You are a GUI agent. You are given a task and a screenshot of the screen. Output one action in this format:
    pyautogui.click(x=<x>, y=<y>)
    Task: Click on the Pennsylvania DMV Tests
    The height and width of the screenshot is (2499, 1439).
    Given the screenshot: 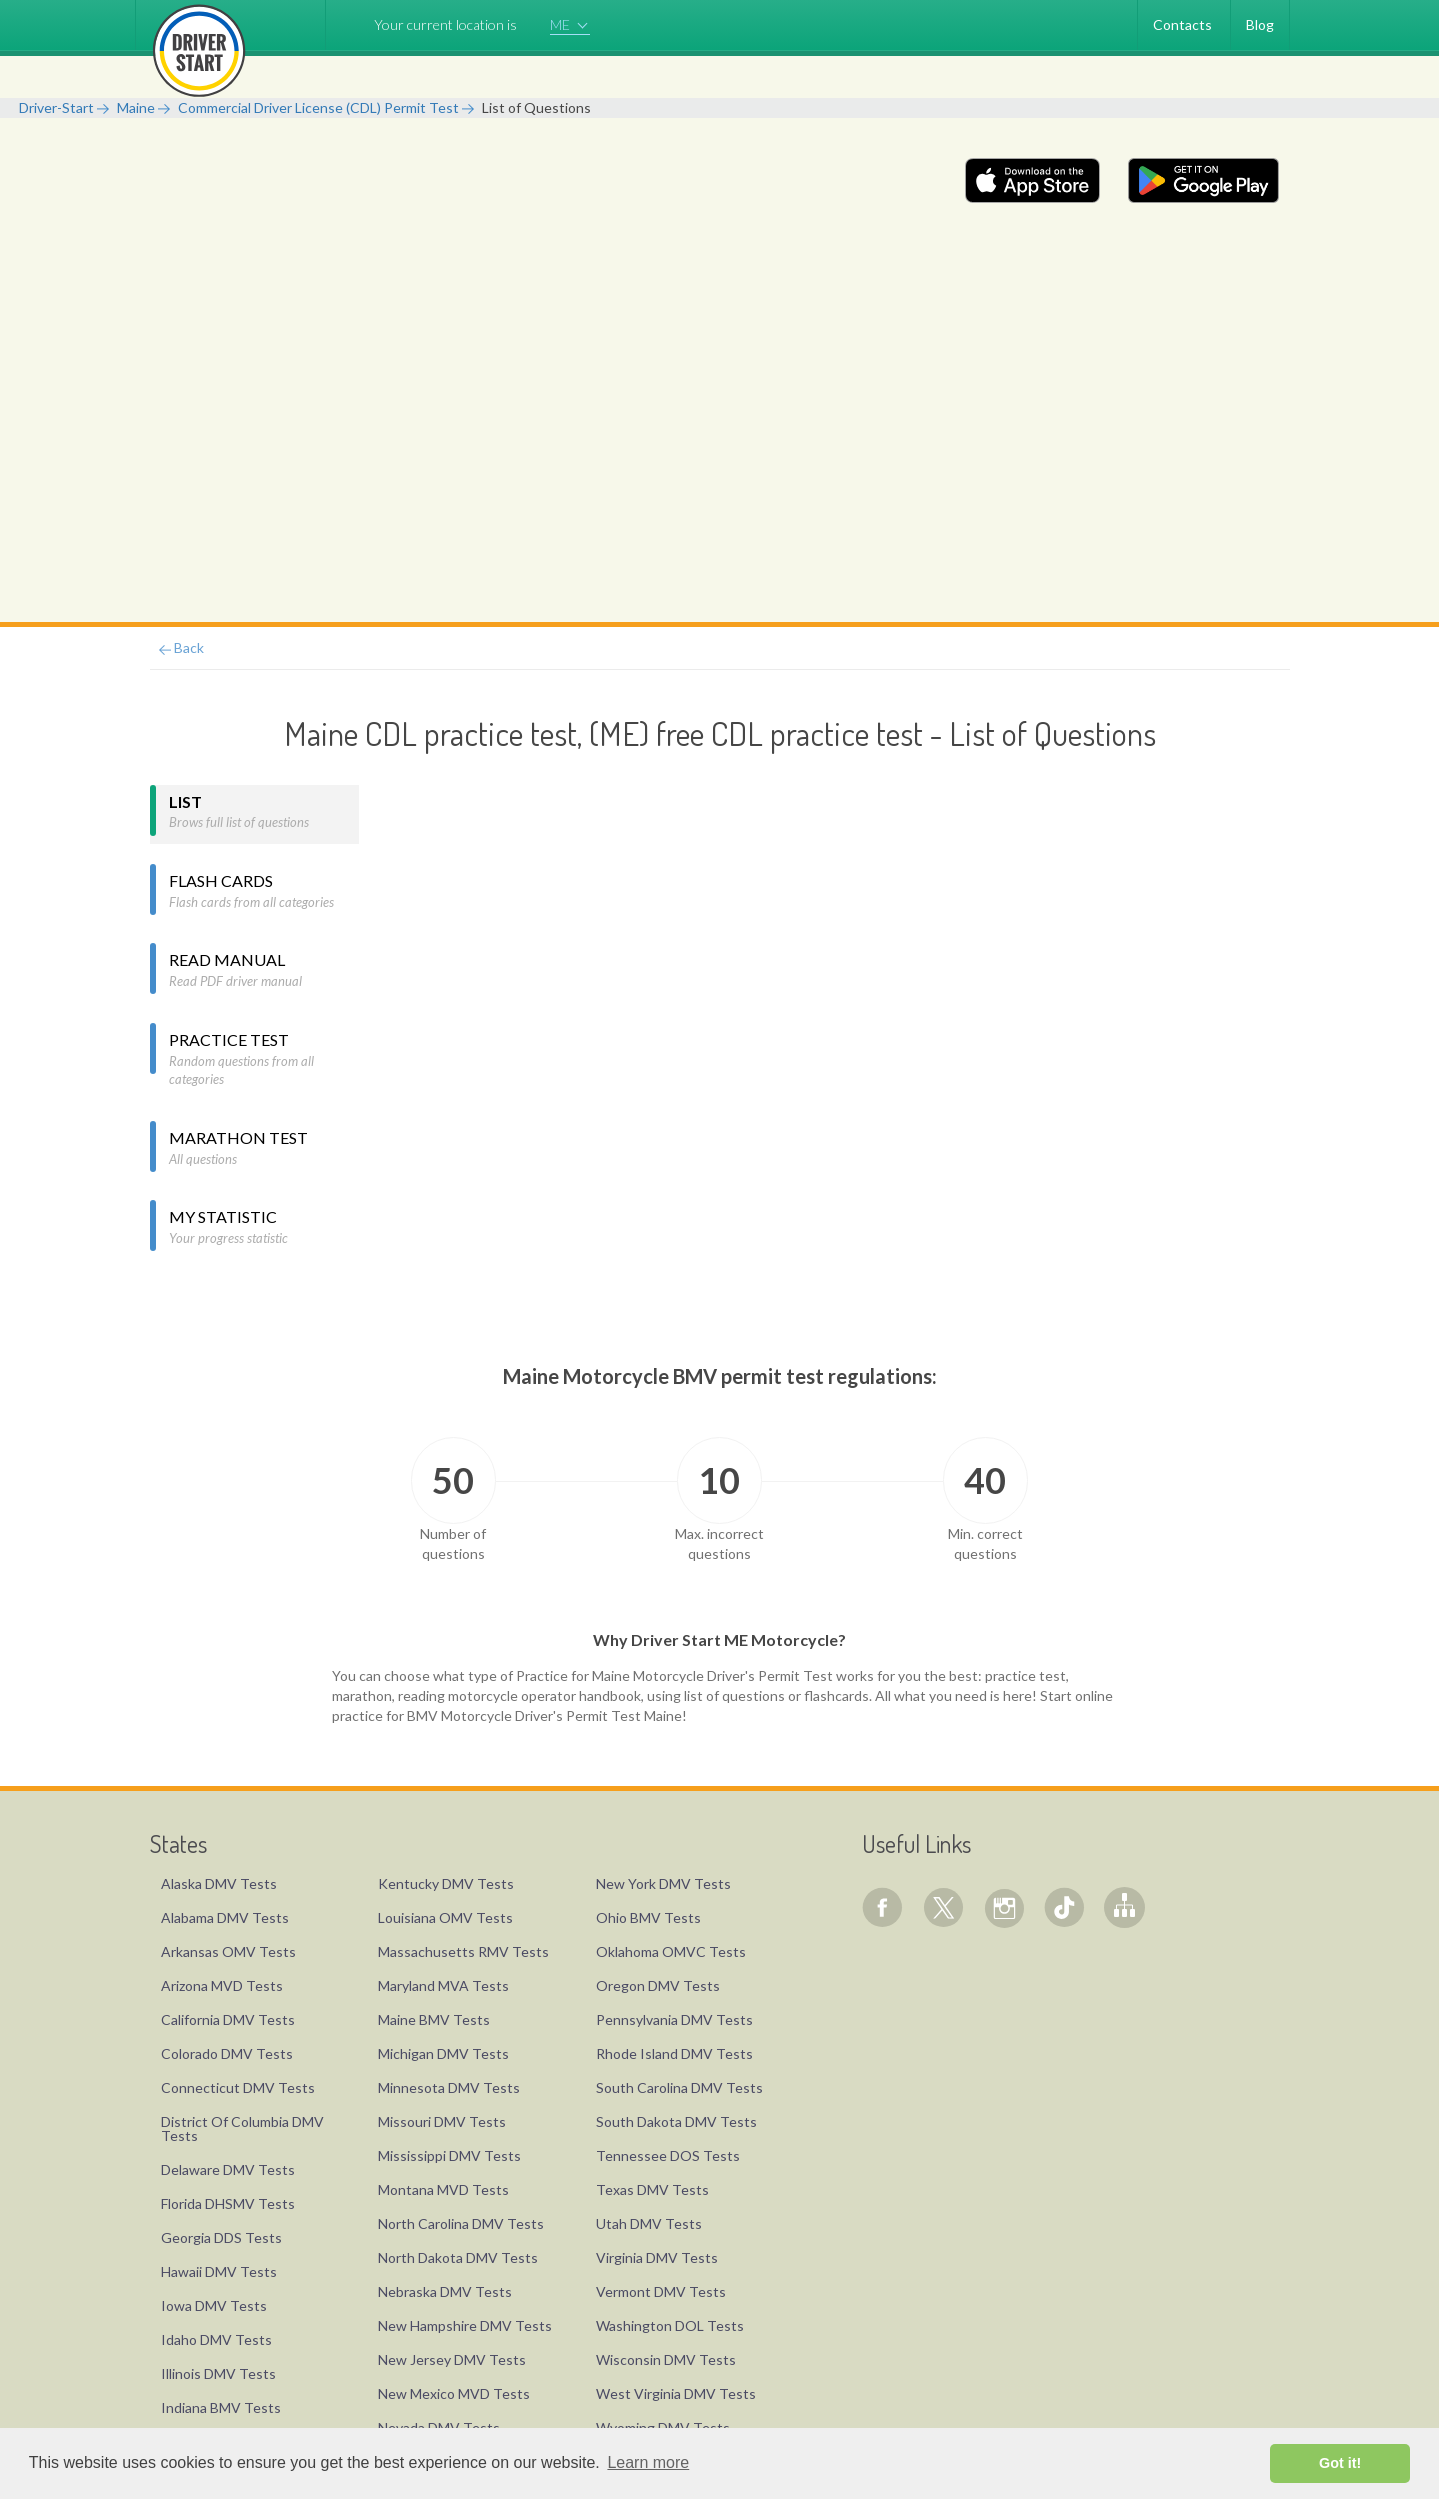 What is the action you would take?
    pyautogui.click(x=674, y=2019)
    